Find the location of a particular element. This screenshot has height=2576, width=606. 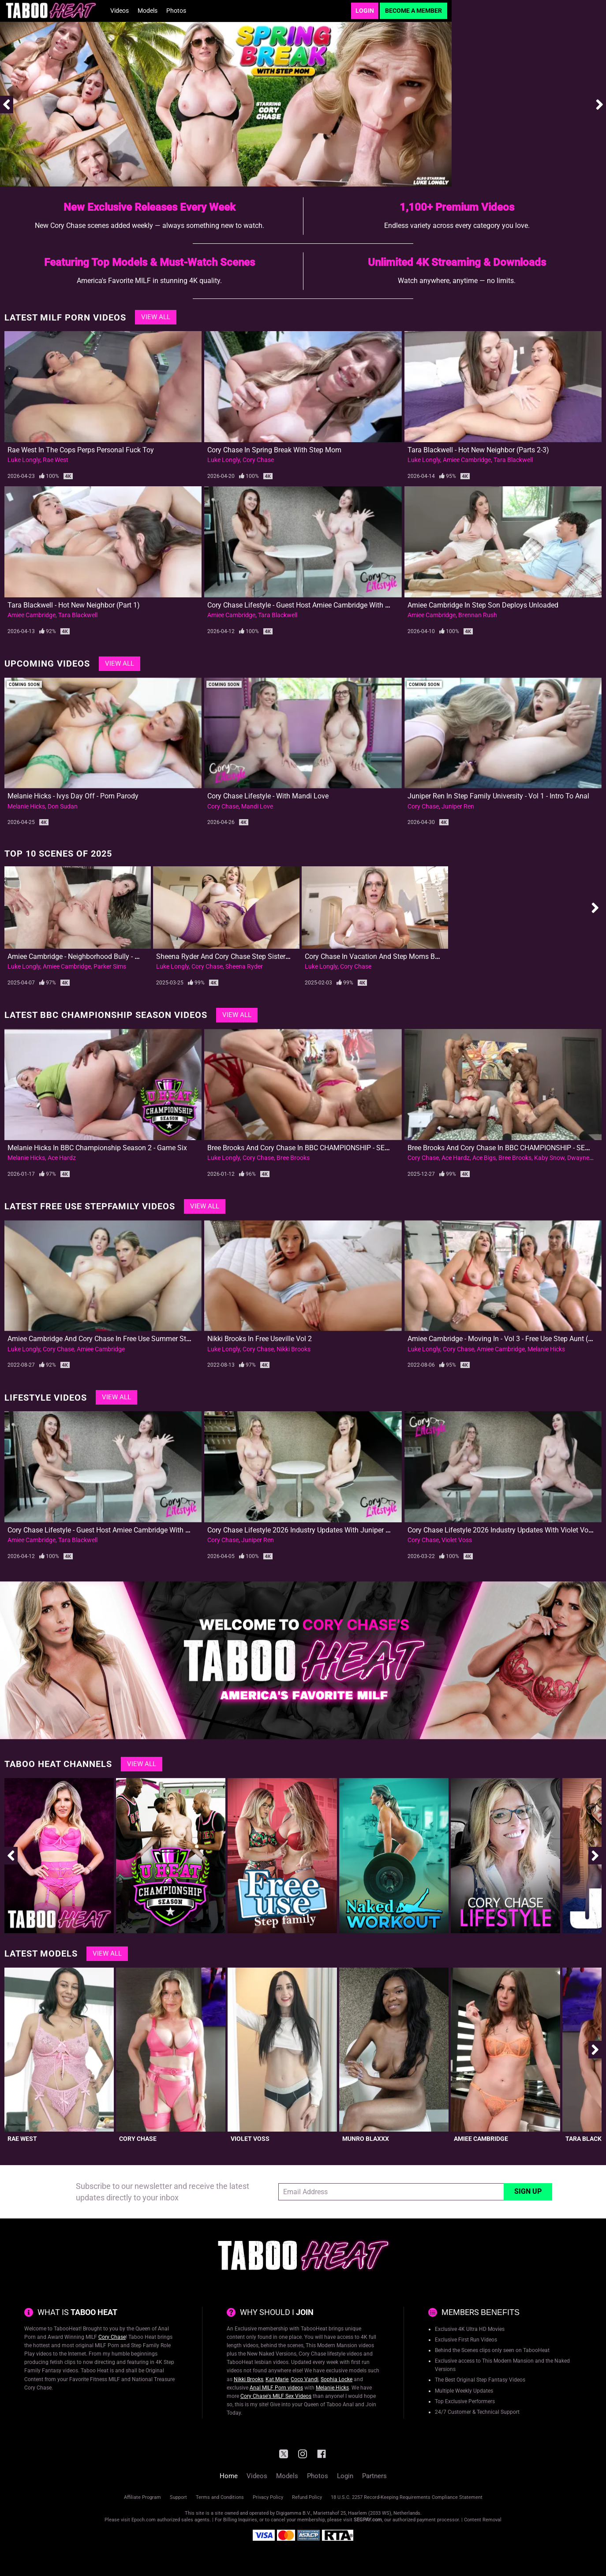

View All is located at coordinates (155, 317).